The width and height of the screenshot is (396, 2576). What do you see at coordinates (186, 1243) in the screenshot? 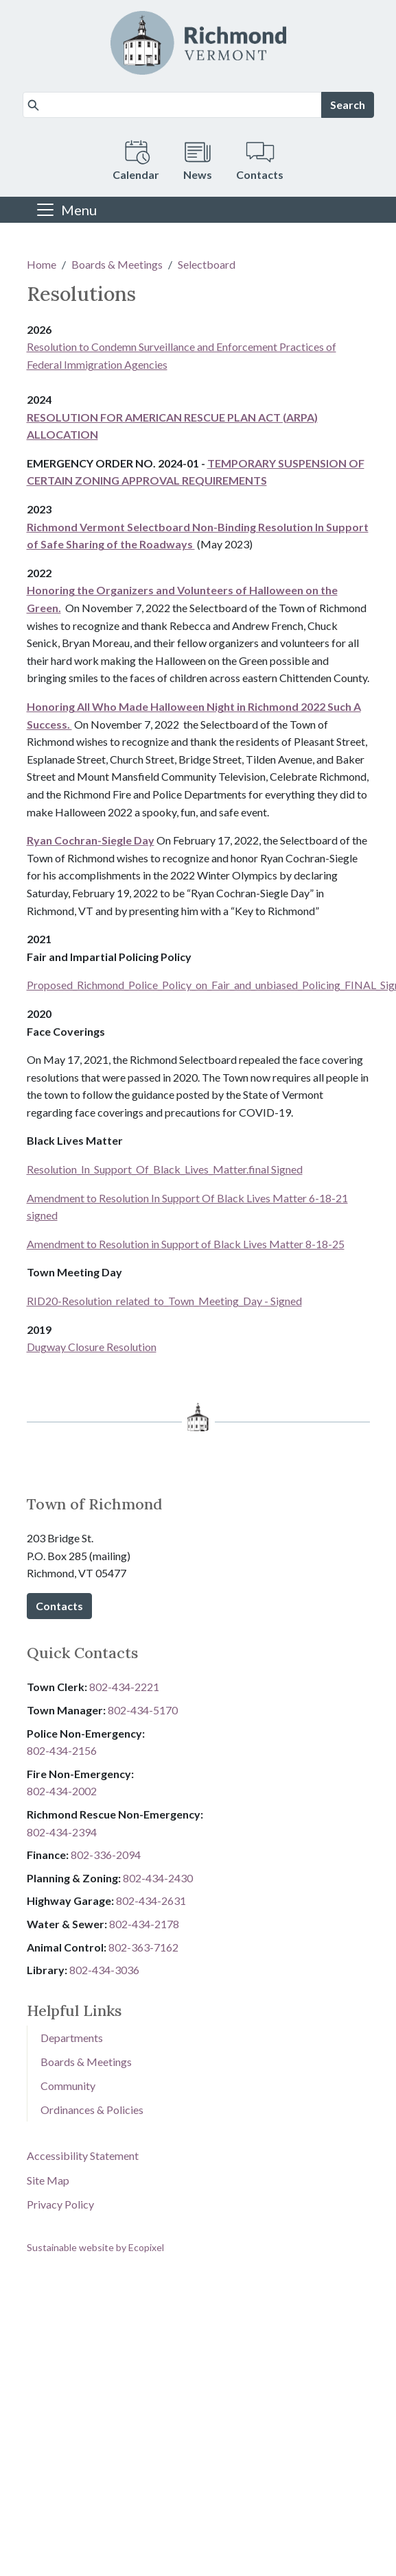
I see `Amendment to Resolution in Support of Black Lives Matter 8-18-25` at bounding box center [186, 1243].